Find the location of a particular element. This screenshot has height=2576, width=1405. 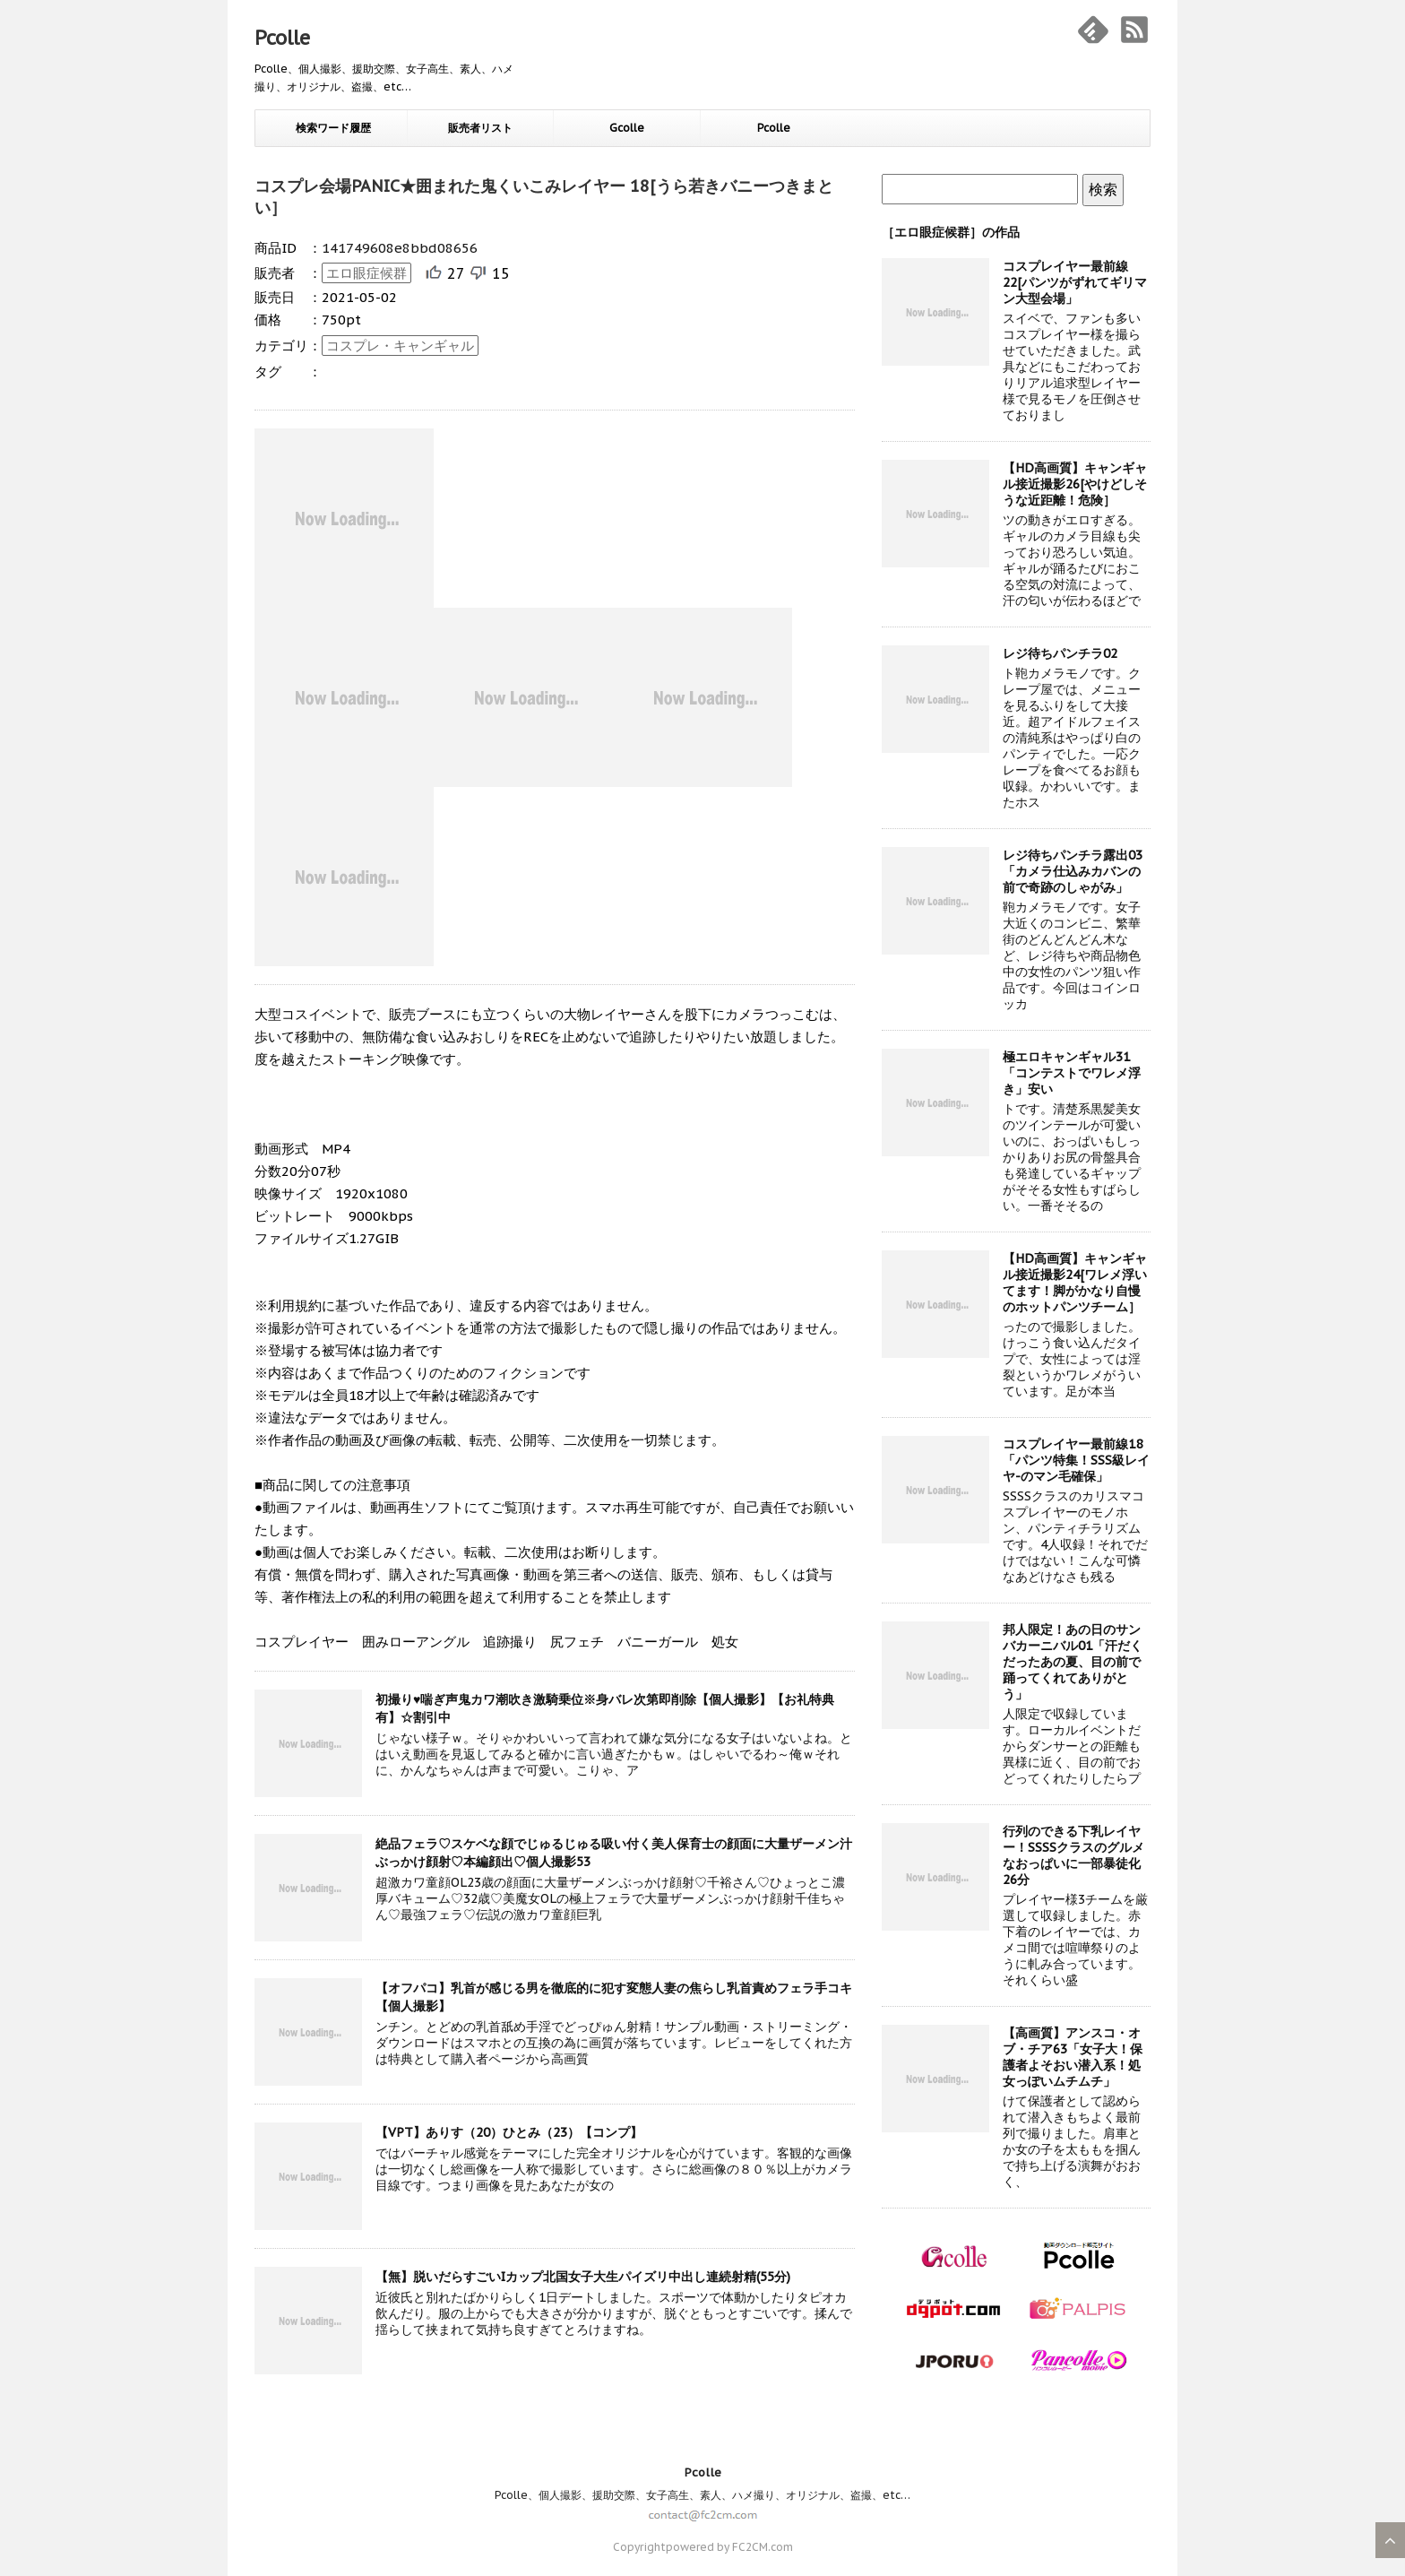

Gcolle is located at coordinates (626, 127).